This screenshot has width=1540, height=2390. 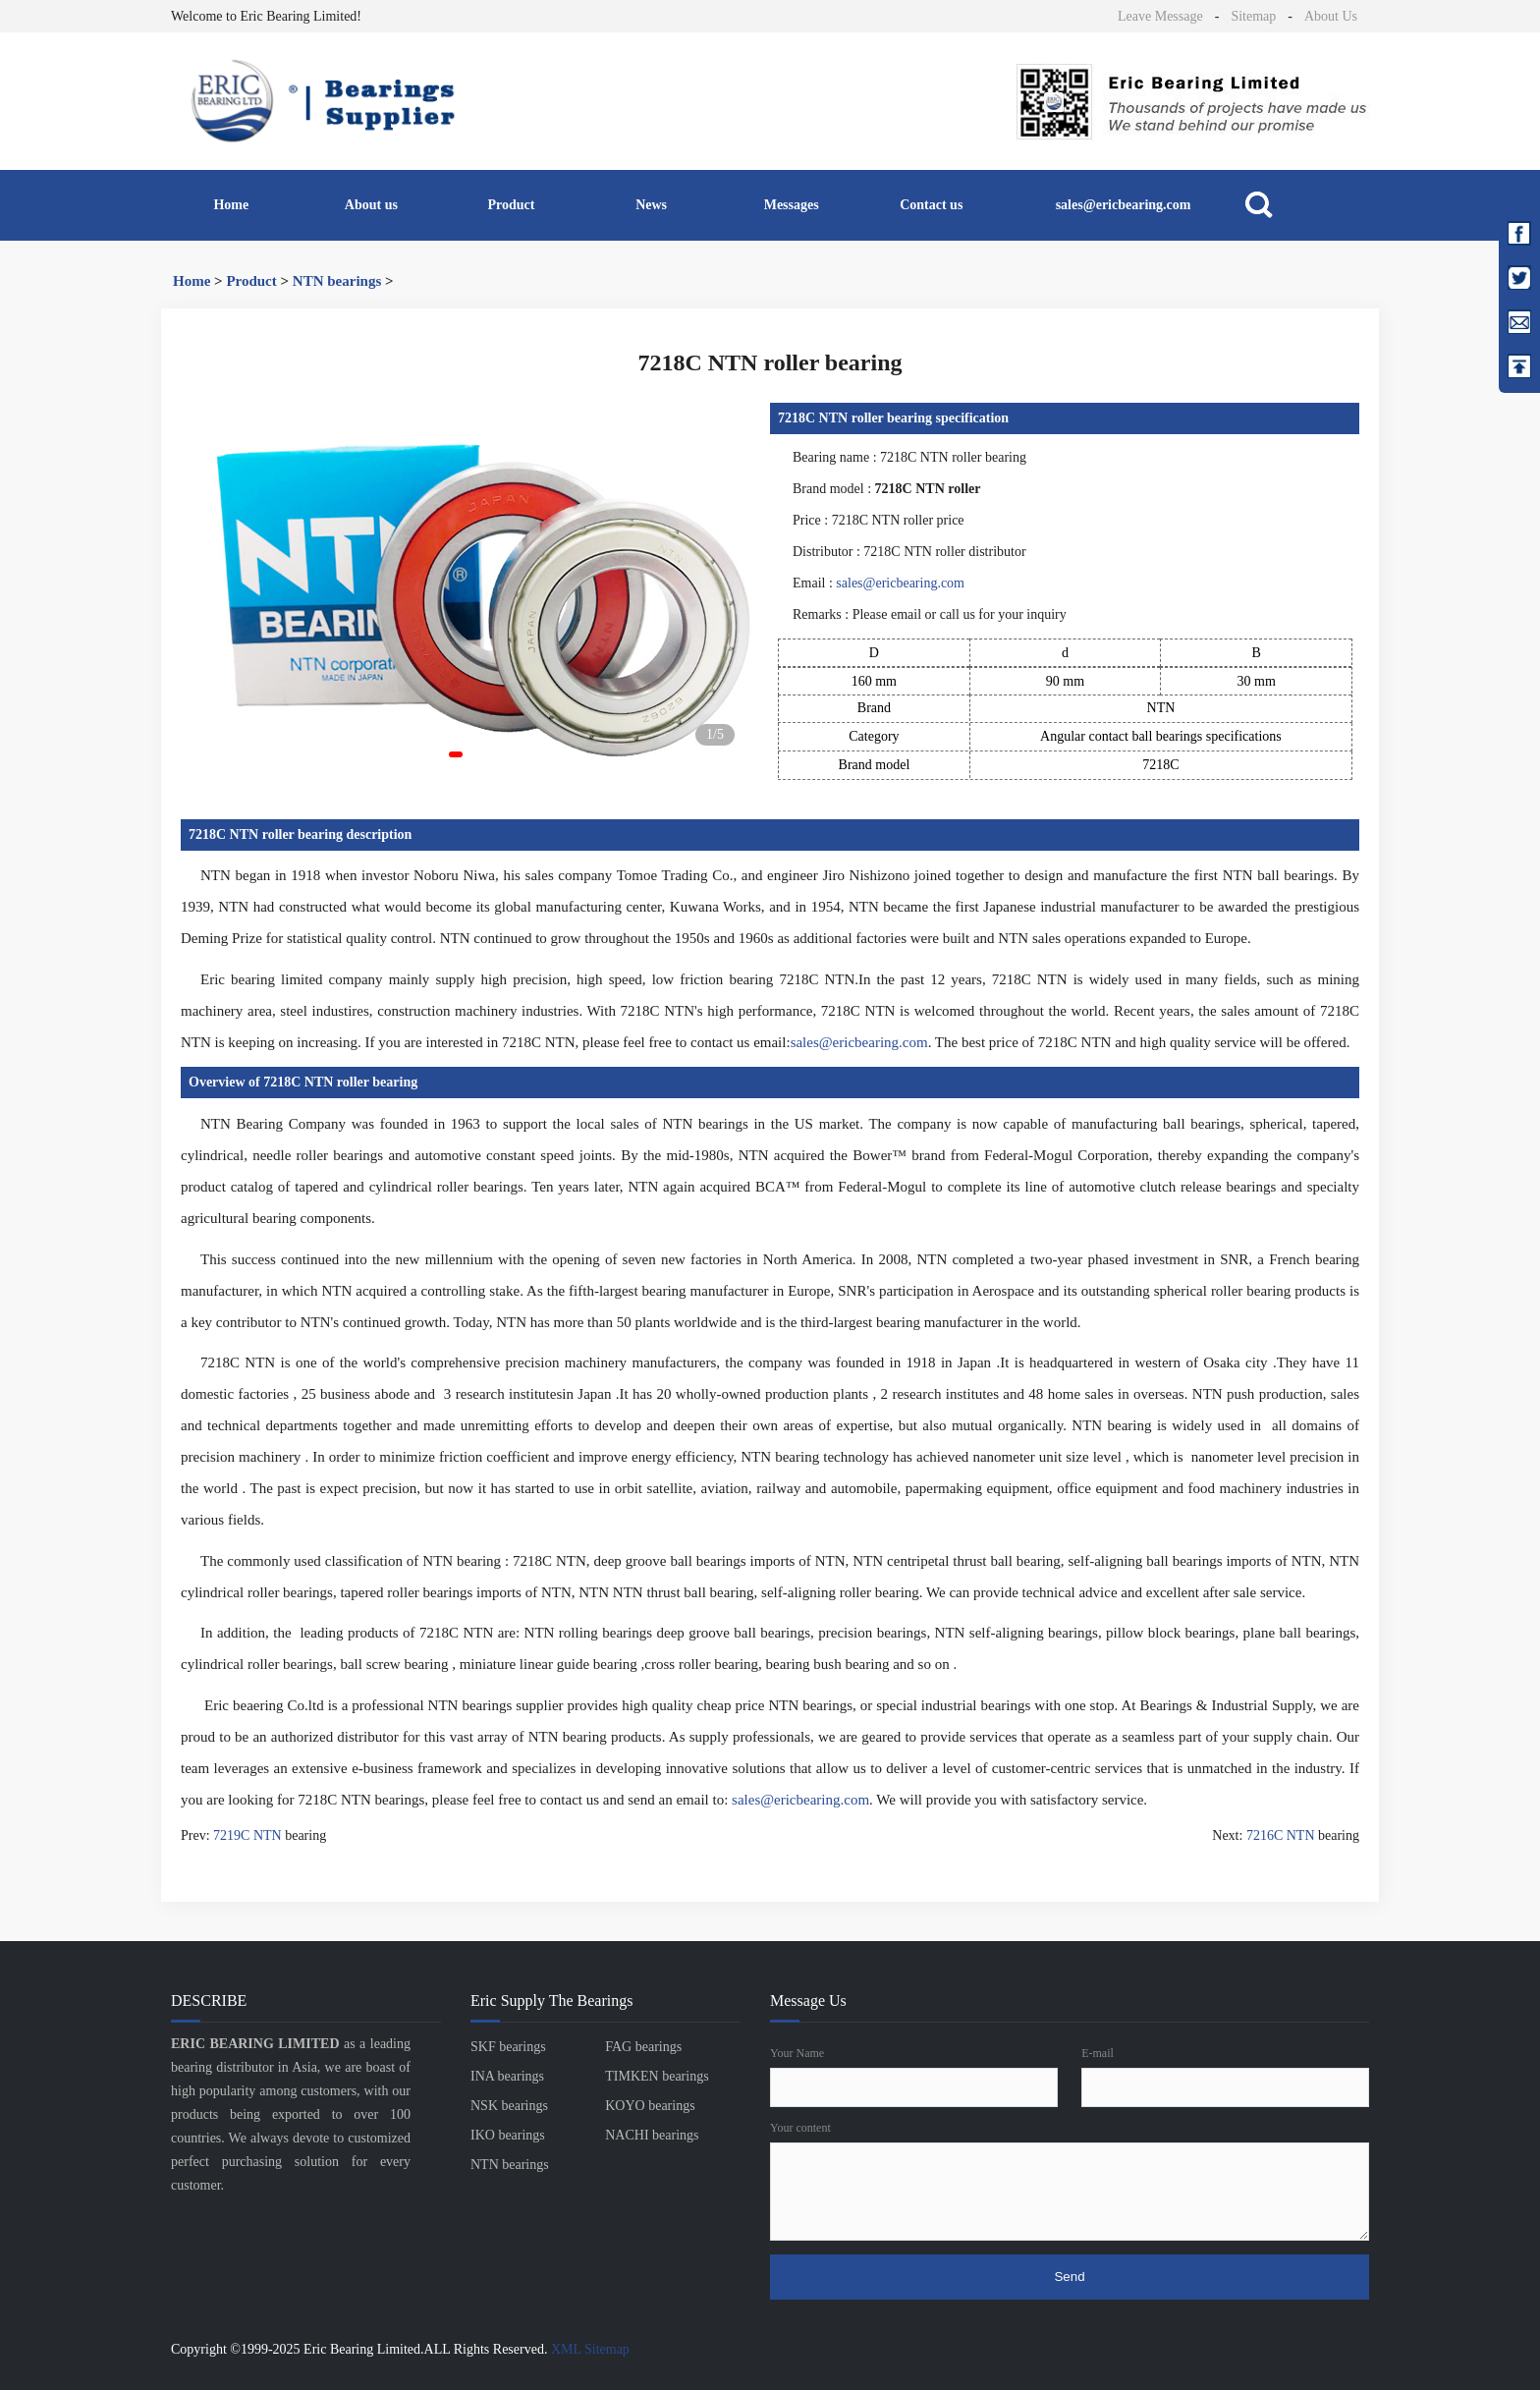 What do you see at coordinates (1069, 2276) in the screenshot?
I see `Send` at bounding box center [1069, 2276].